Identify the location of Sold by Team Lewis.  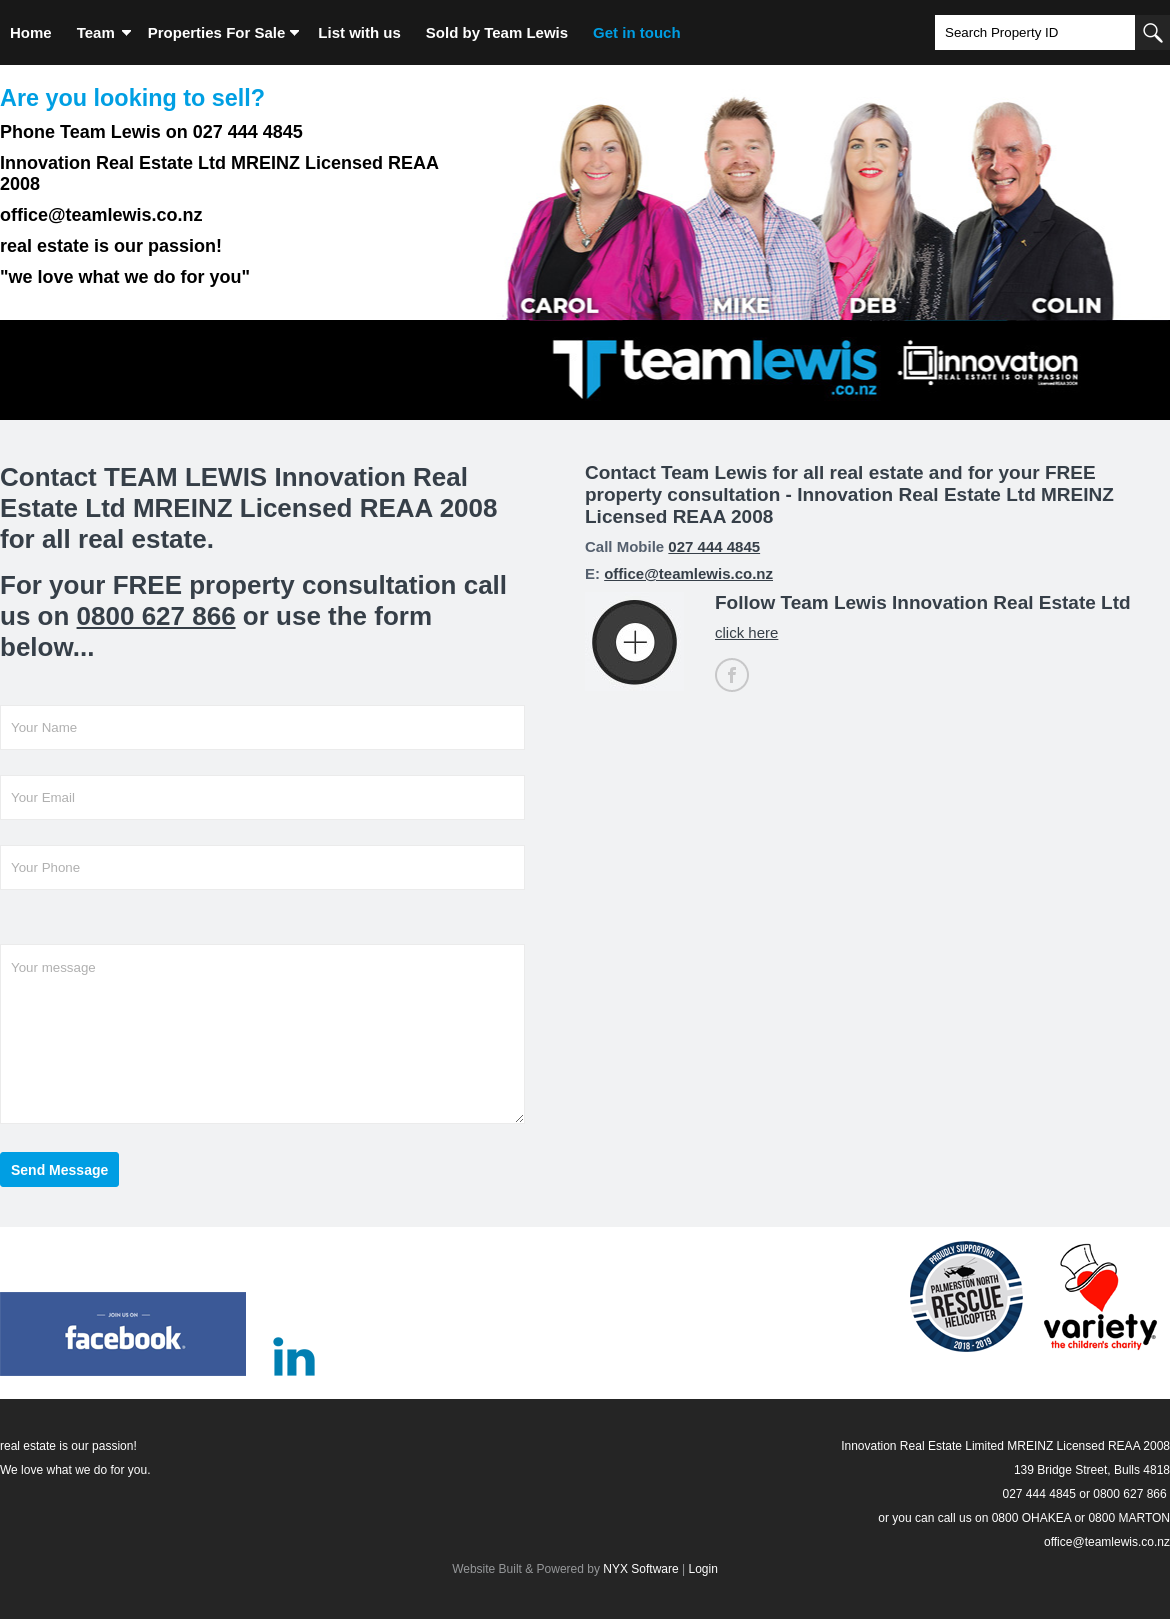
(497, 32).